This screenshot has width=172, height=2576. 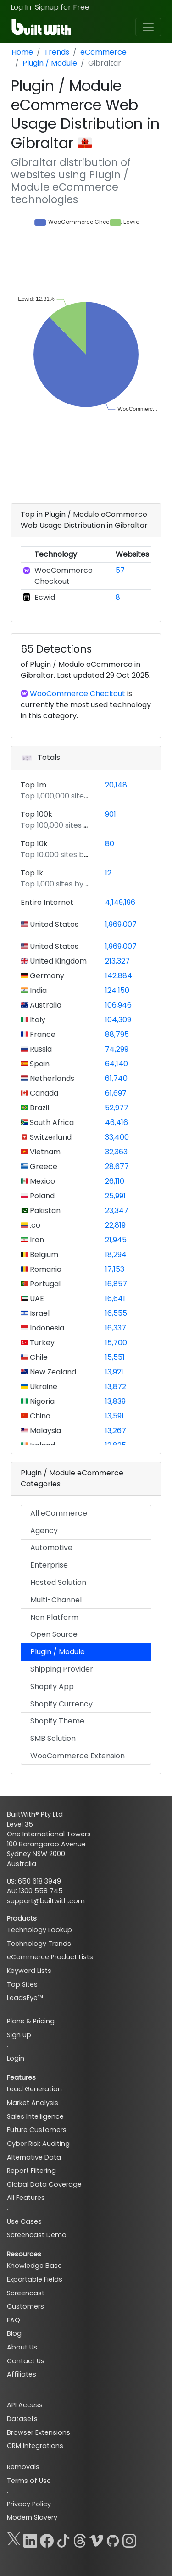 I want to click on Ecwid, so click(x=44, y=597).